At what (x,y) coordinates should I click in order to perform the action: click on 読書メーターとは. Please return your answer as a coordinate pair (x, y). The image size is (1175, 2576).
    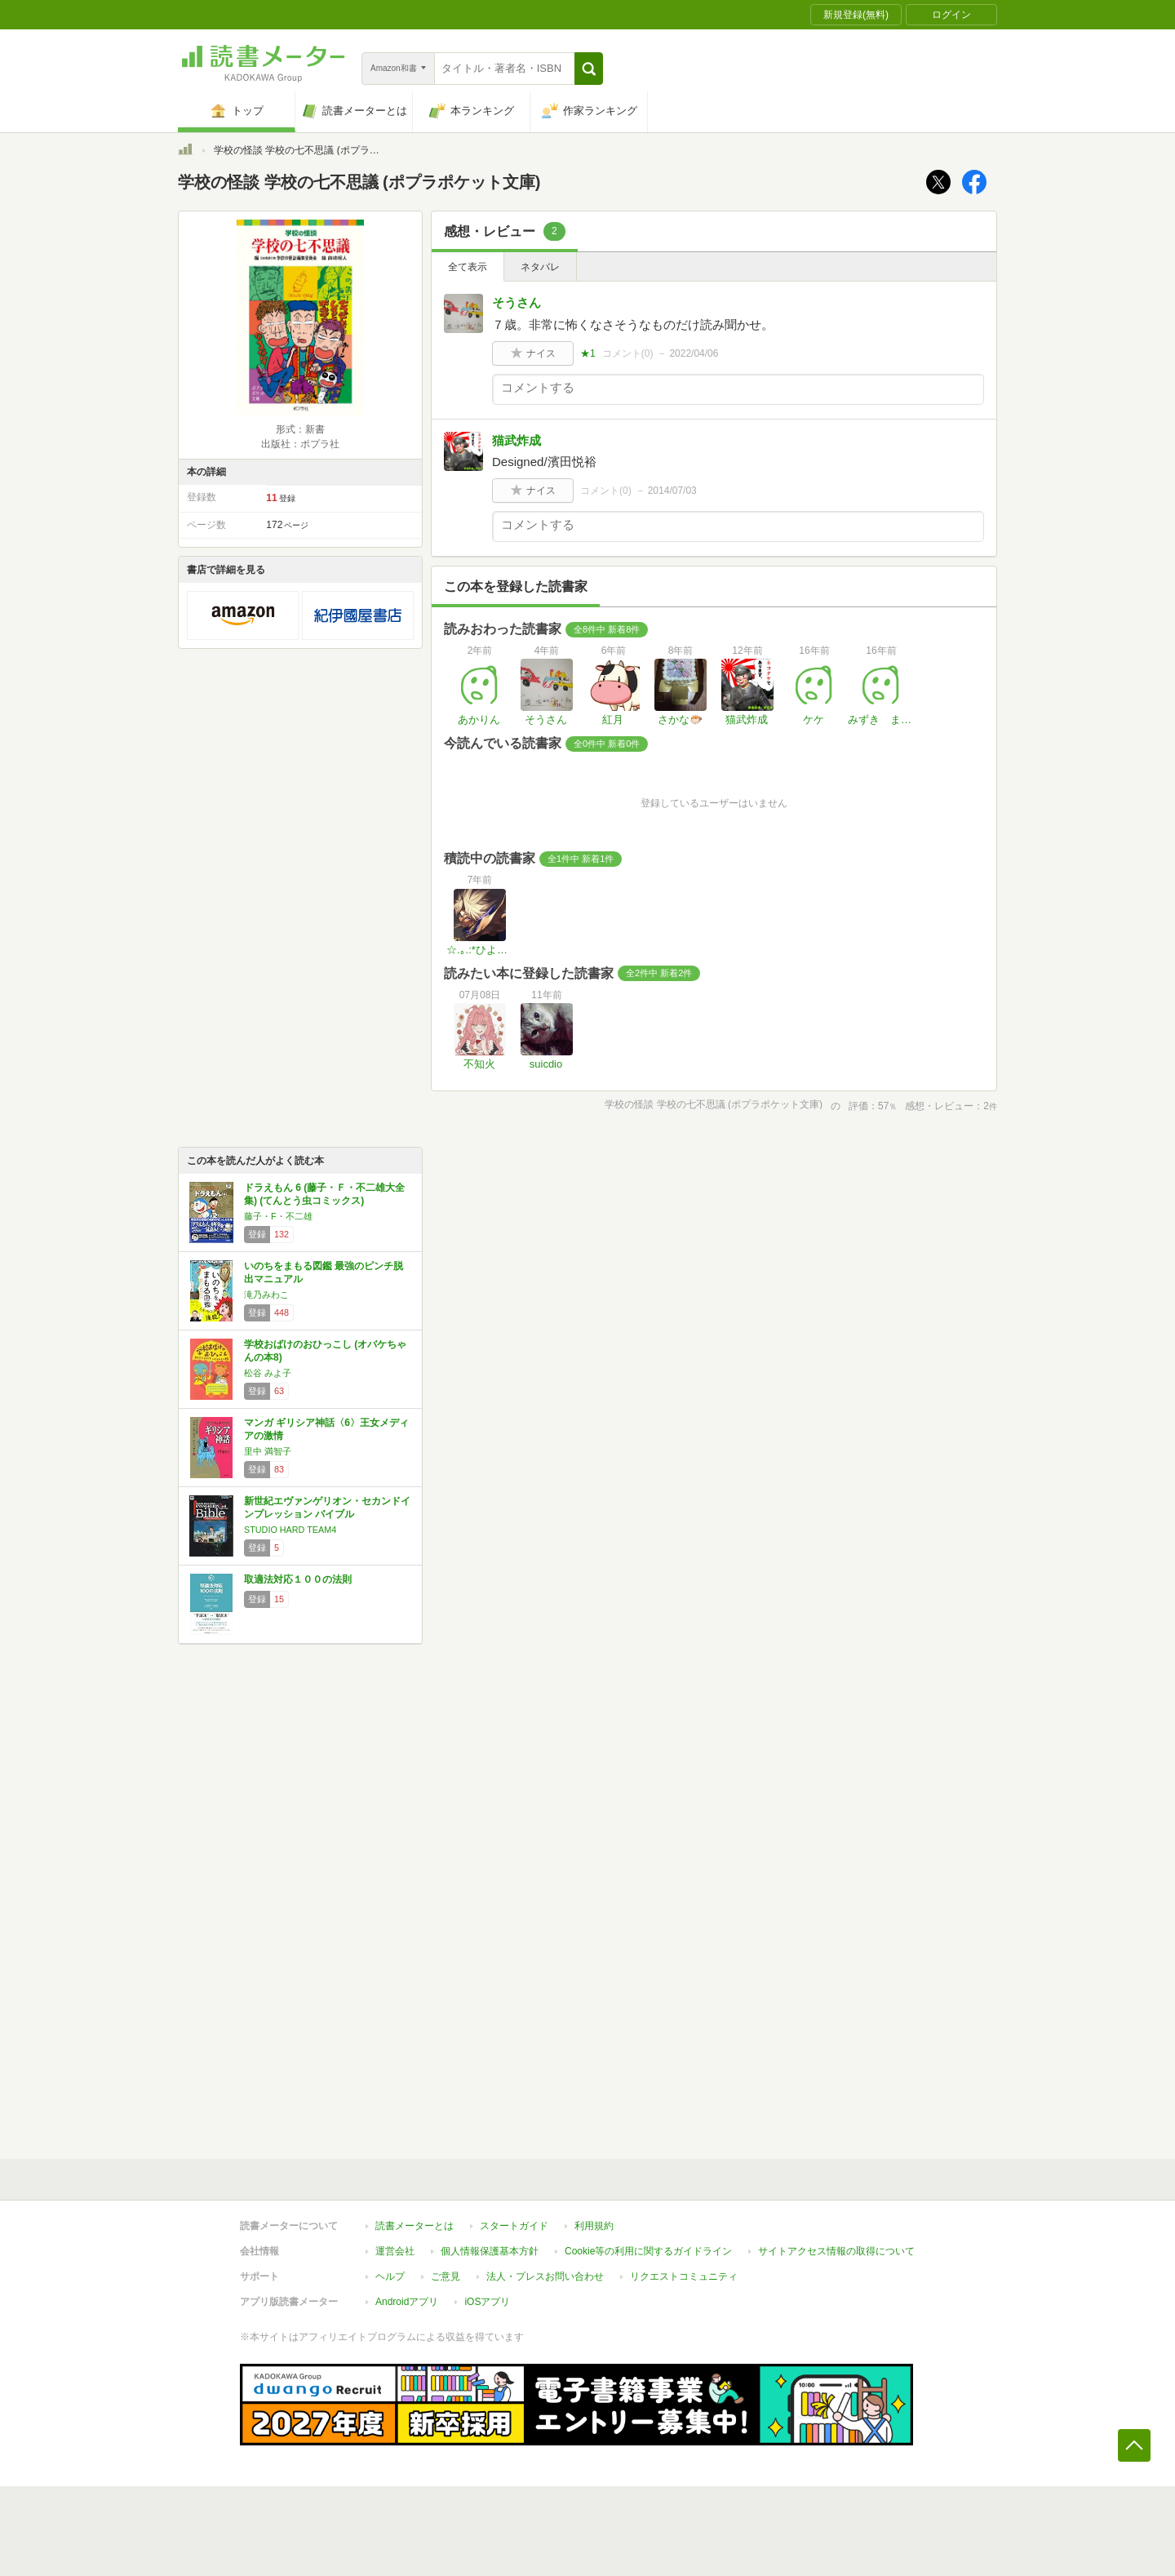
    Looking at the image, I should click on (414, 2226).